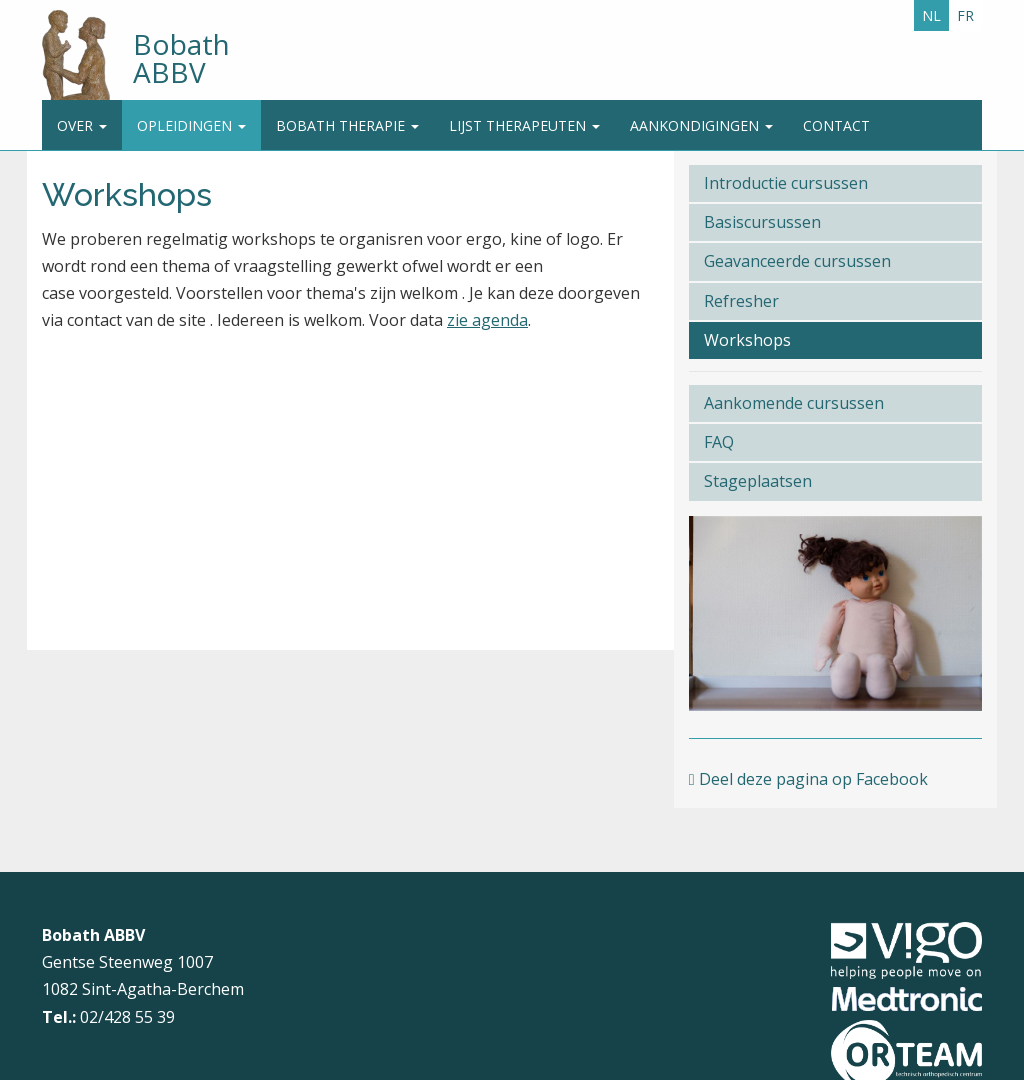 The height and width of the screenshot is (1080, 1024). What do you see at coordinates (741, 301) in the screenshot?
I see `Refresher` at bounding box center [741, 301].